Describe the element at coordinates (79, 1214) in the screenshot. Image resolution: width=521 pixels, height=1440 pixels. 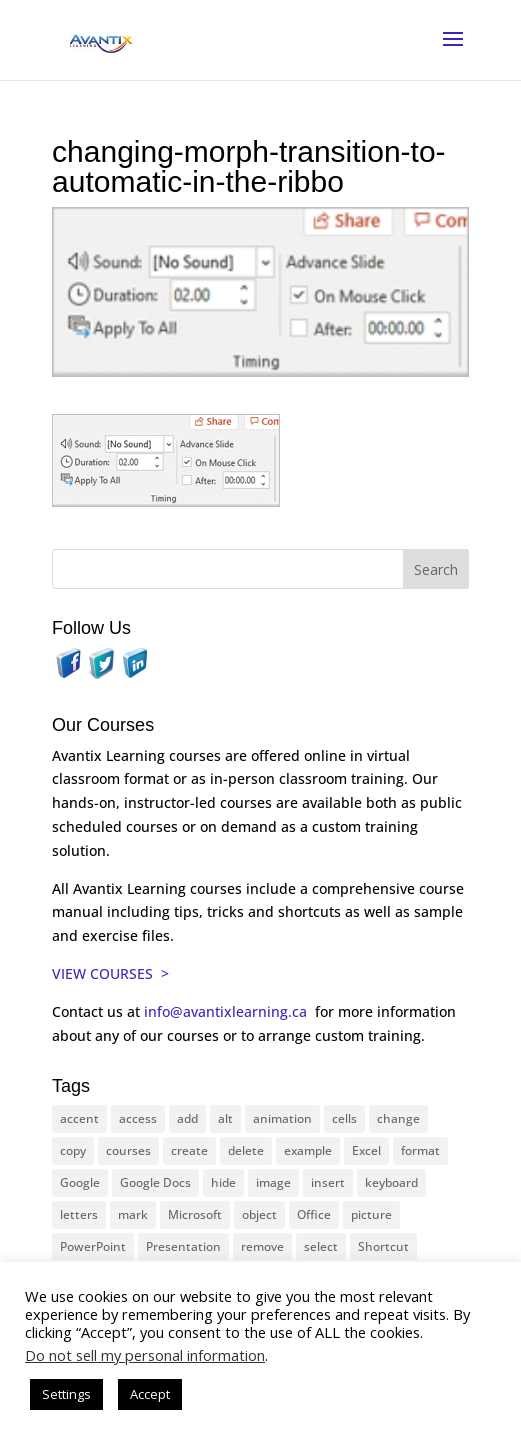
I see `letters [letters (13 items)]` at that location.